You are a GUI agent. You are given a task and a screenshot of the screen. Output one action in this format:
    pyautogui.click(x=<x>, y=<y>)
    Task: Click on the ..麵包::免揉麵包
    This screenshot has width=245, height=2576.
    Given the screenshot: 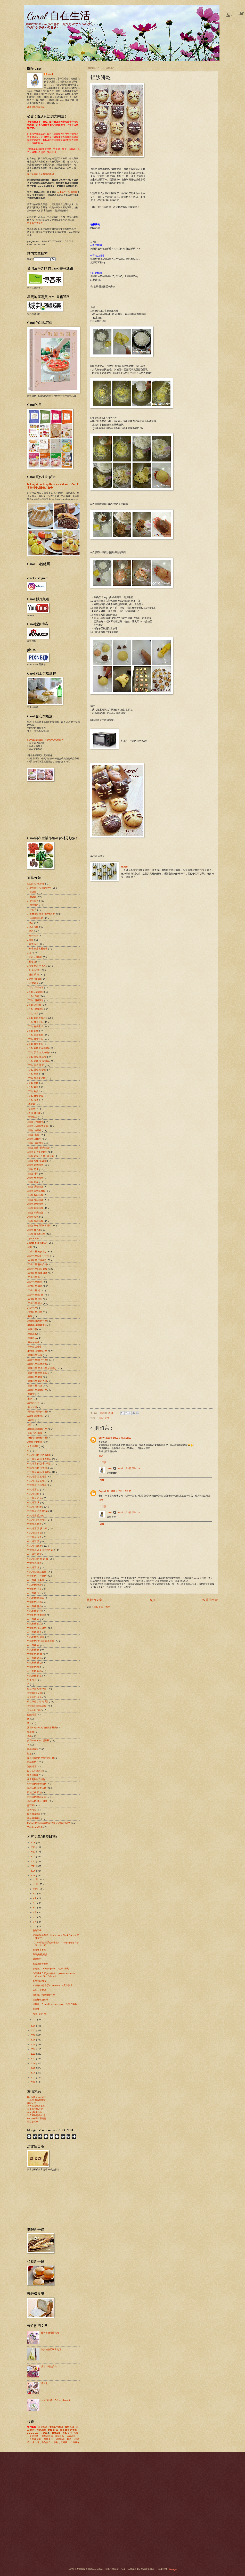 What is the action you would take?
    pyautogui.click(x=35, y=1178)
    